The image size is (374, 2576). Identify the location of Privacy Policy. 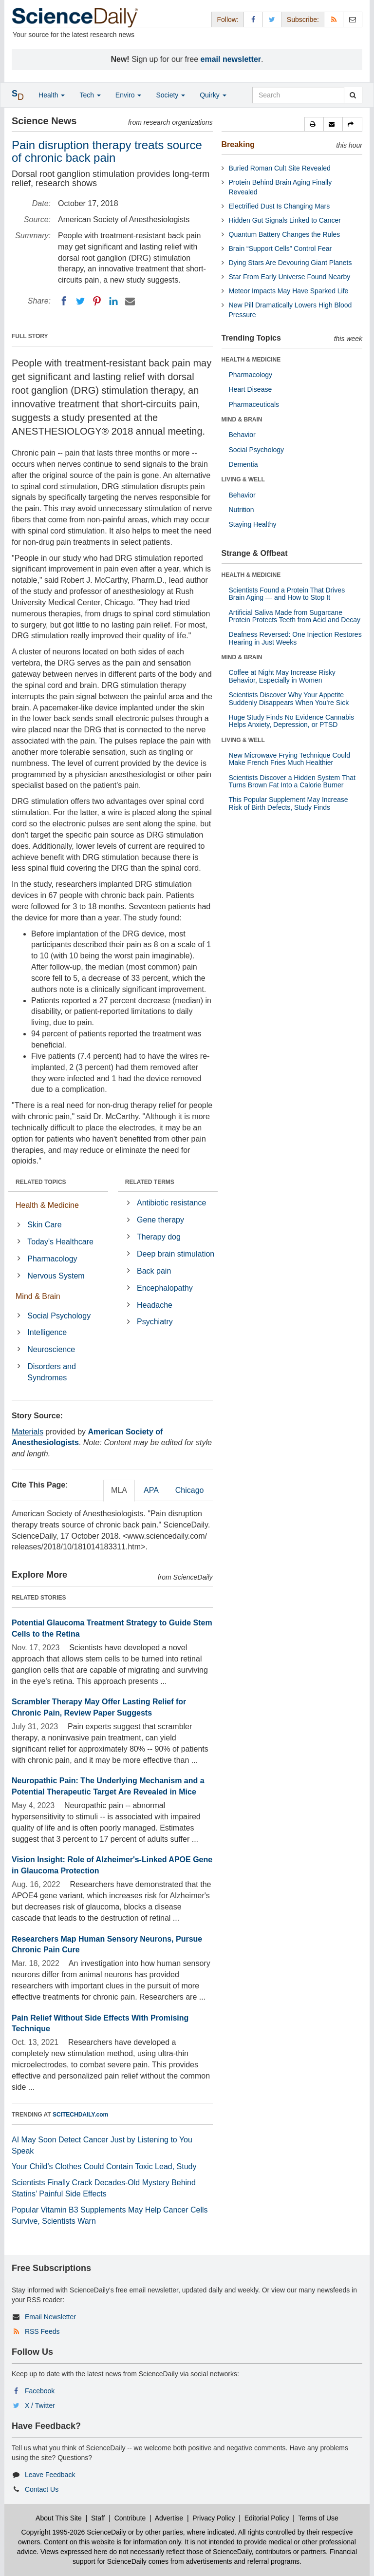
(213, 2518).